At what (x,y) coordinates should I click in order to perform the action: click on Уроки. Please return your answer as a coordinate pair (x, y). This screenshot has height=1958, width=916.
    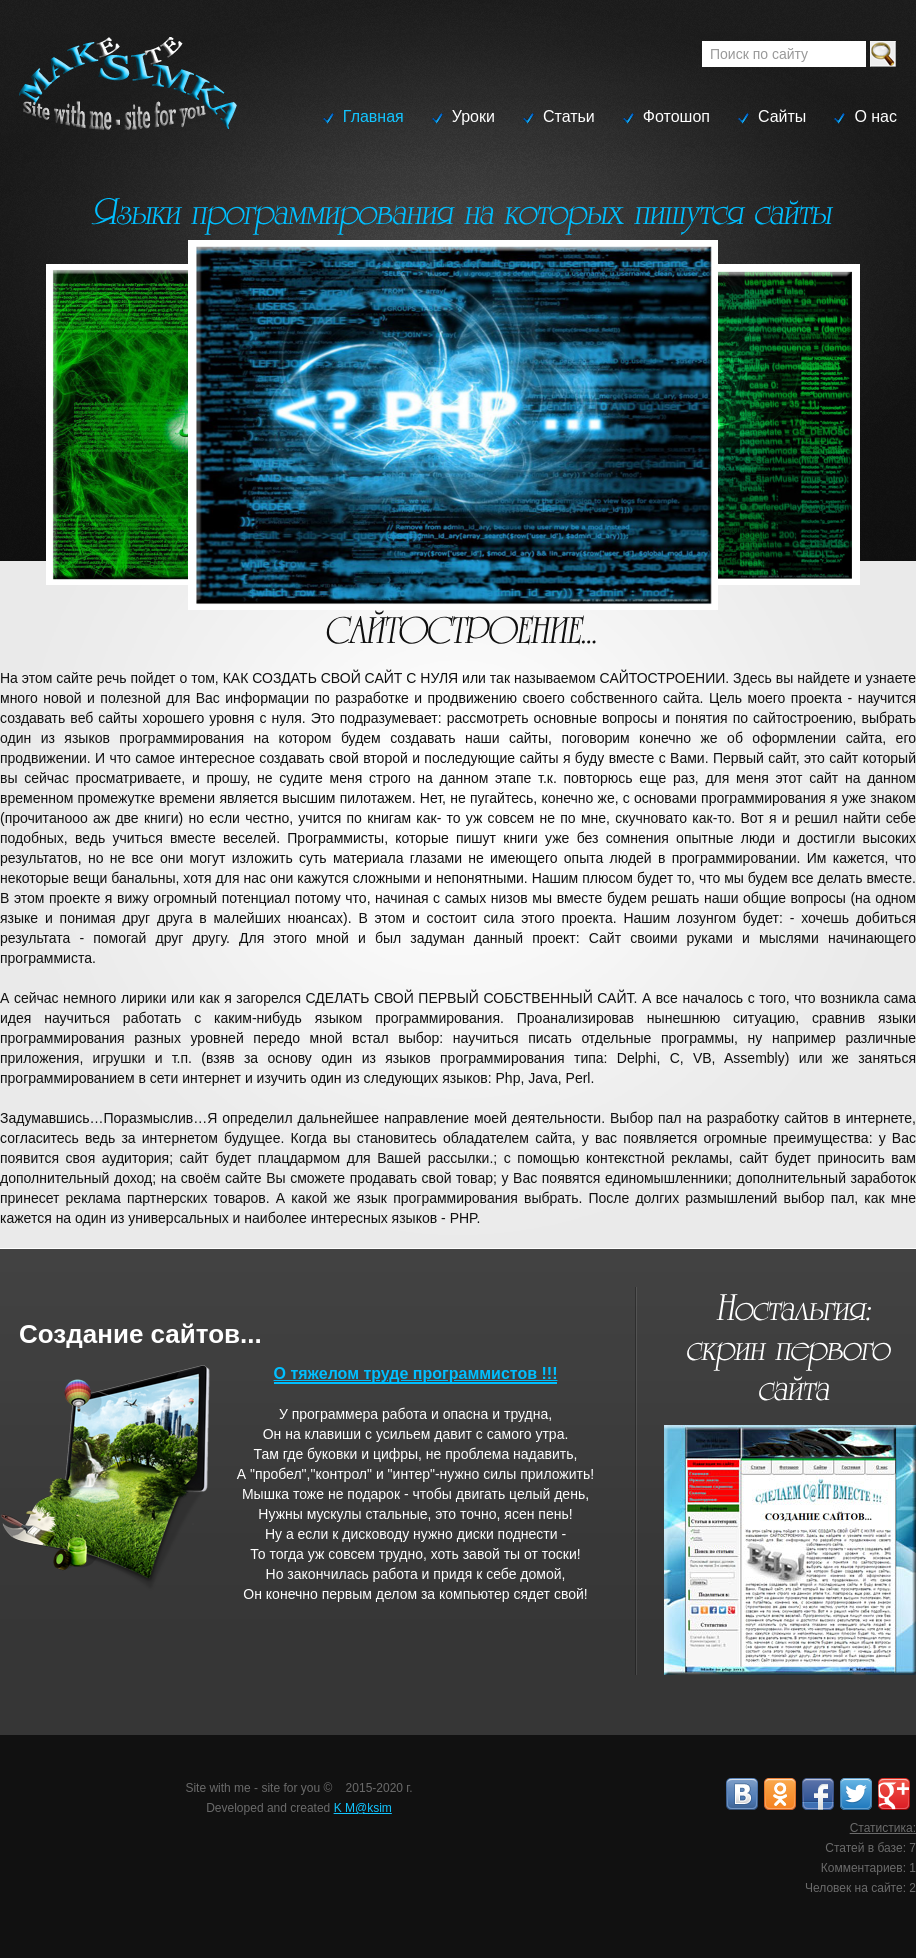
    Looking at the image, I should click on (473, 116).